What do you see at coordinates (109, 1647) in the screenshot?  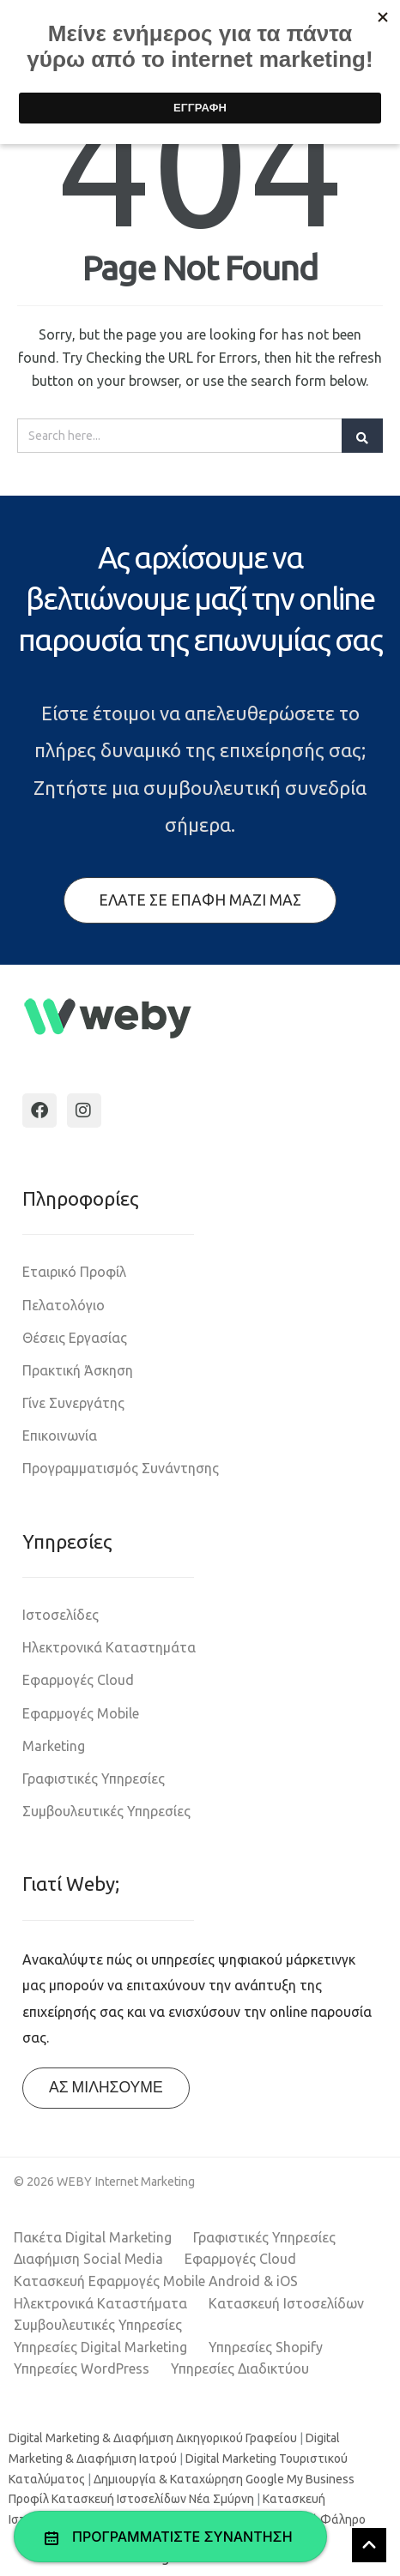 I see `Ηλεκτρονικά Καταστημάτα` at bounding box center [109, 1647].